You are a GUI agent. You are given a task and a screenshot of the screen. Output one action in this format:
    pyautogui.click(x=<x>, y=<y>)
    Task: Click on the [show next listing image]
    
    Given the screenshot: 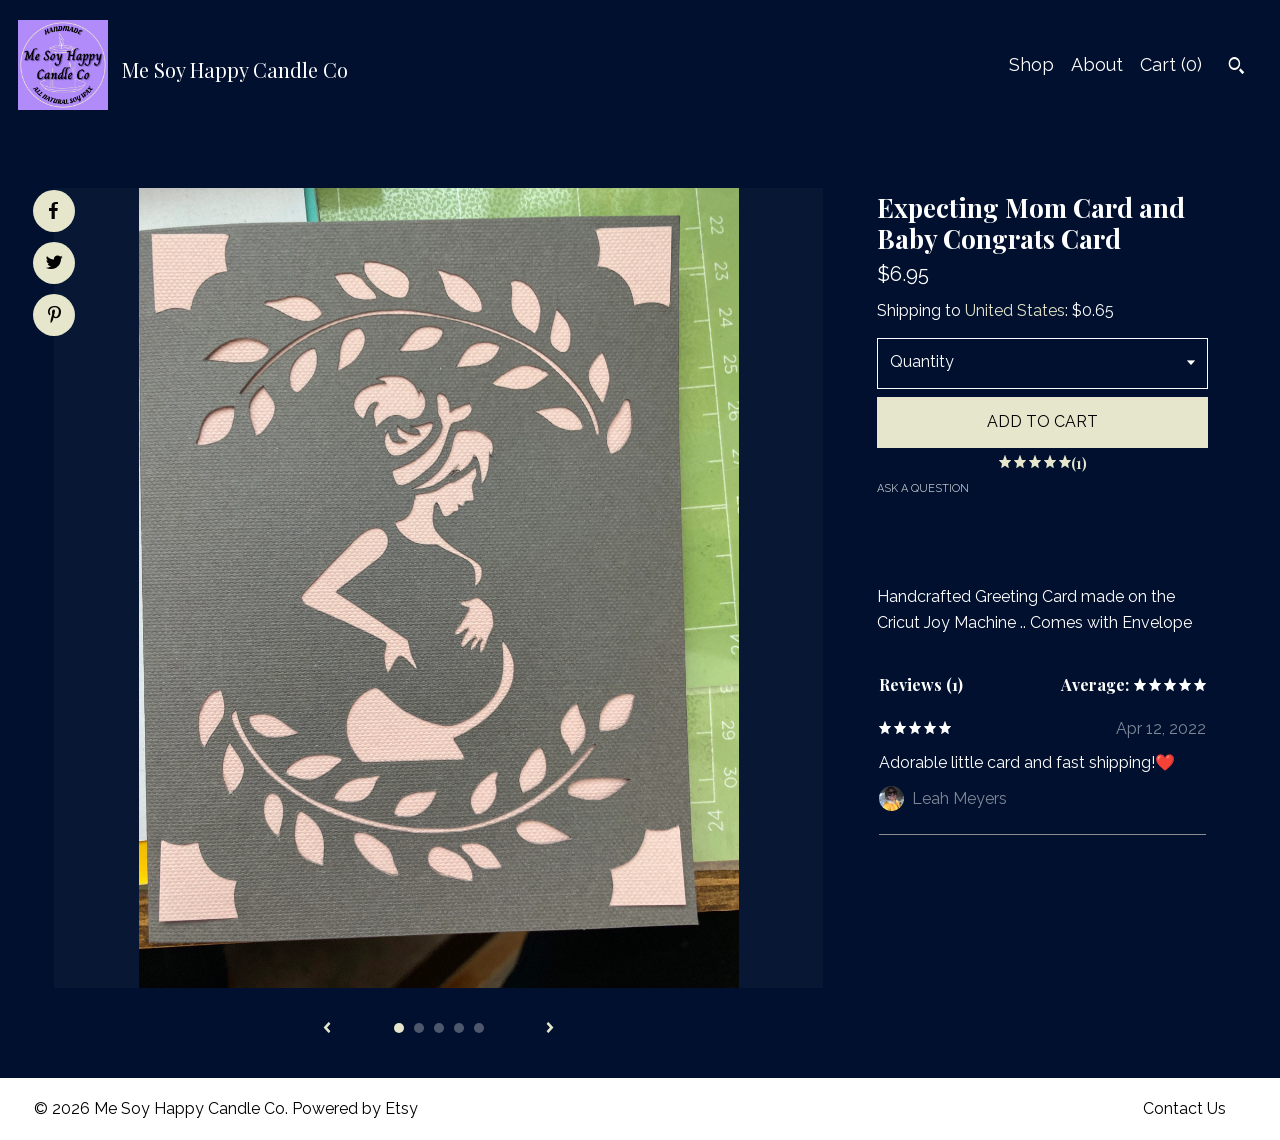 What is the action you would take?
    pyautogui.click(x=550, y=1029)
    